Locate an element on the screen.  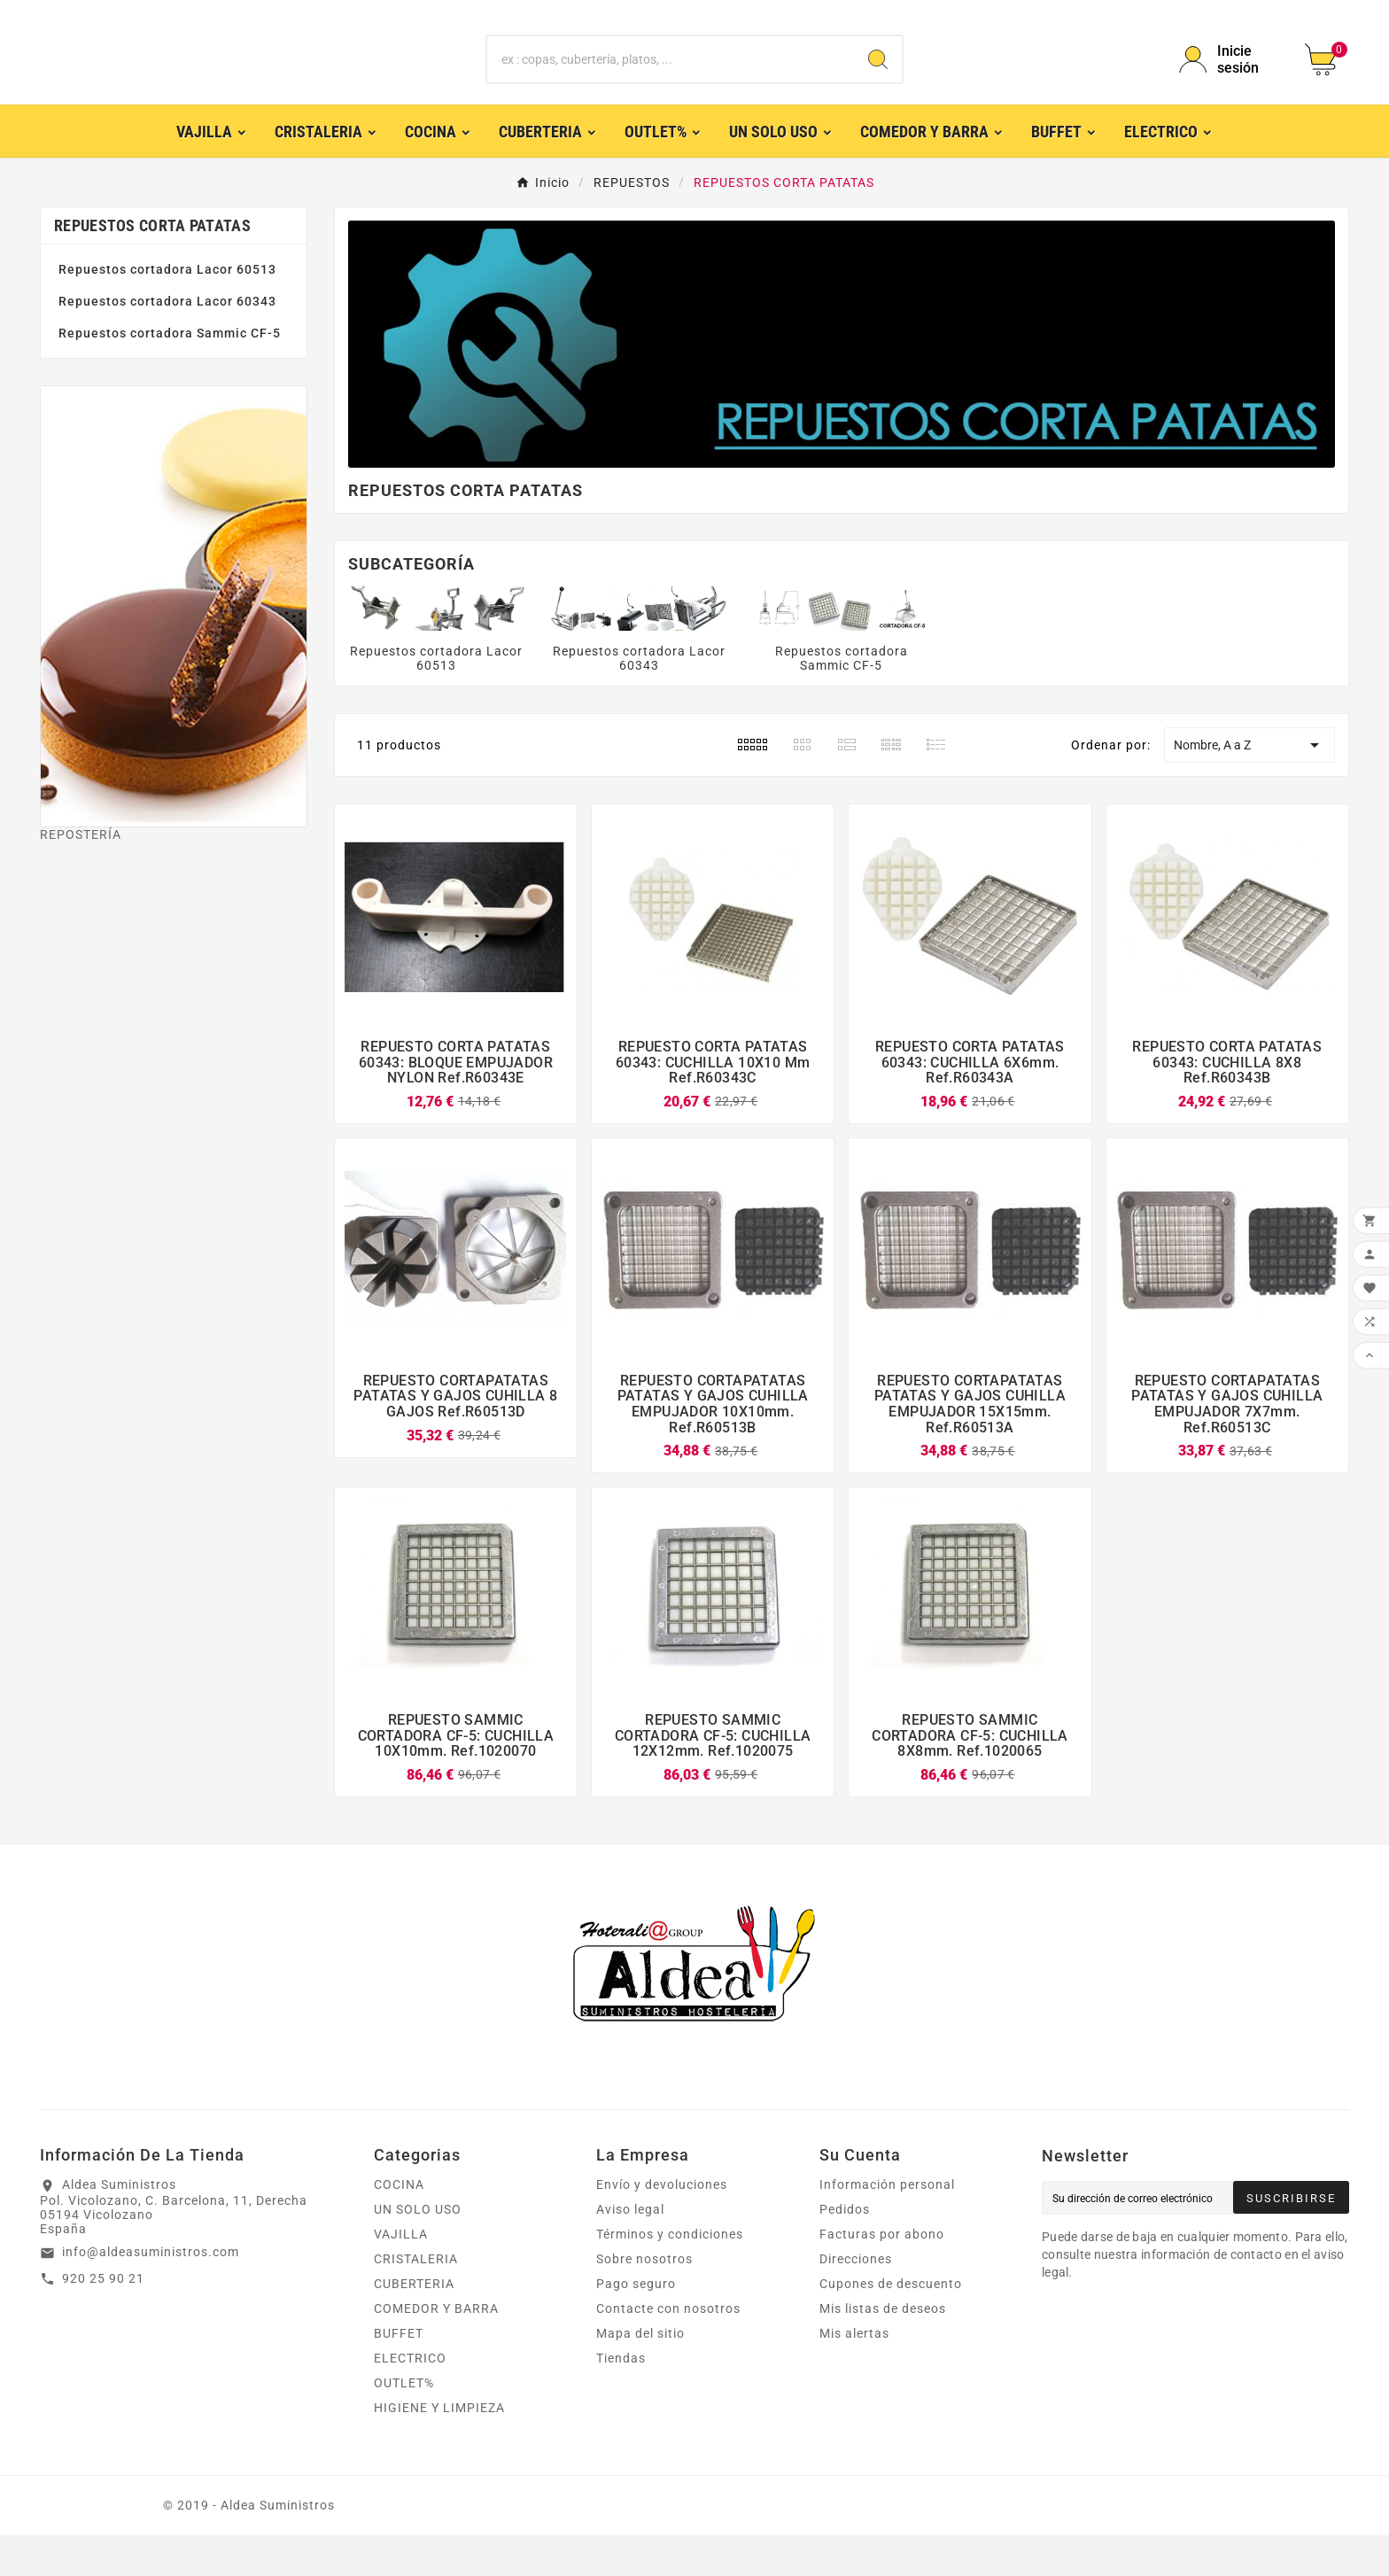
Mis alertas is located at coordinates (854, 2374).